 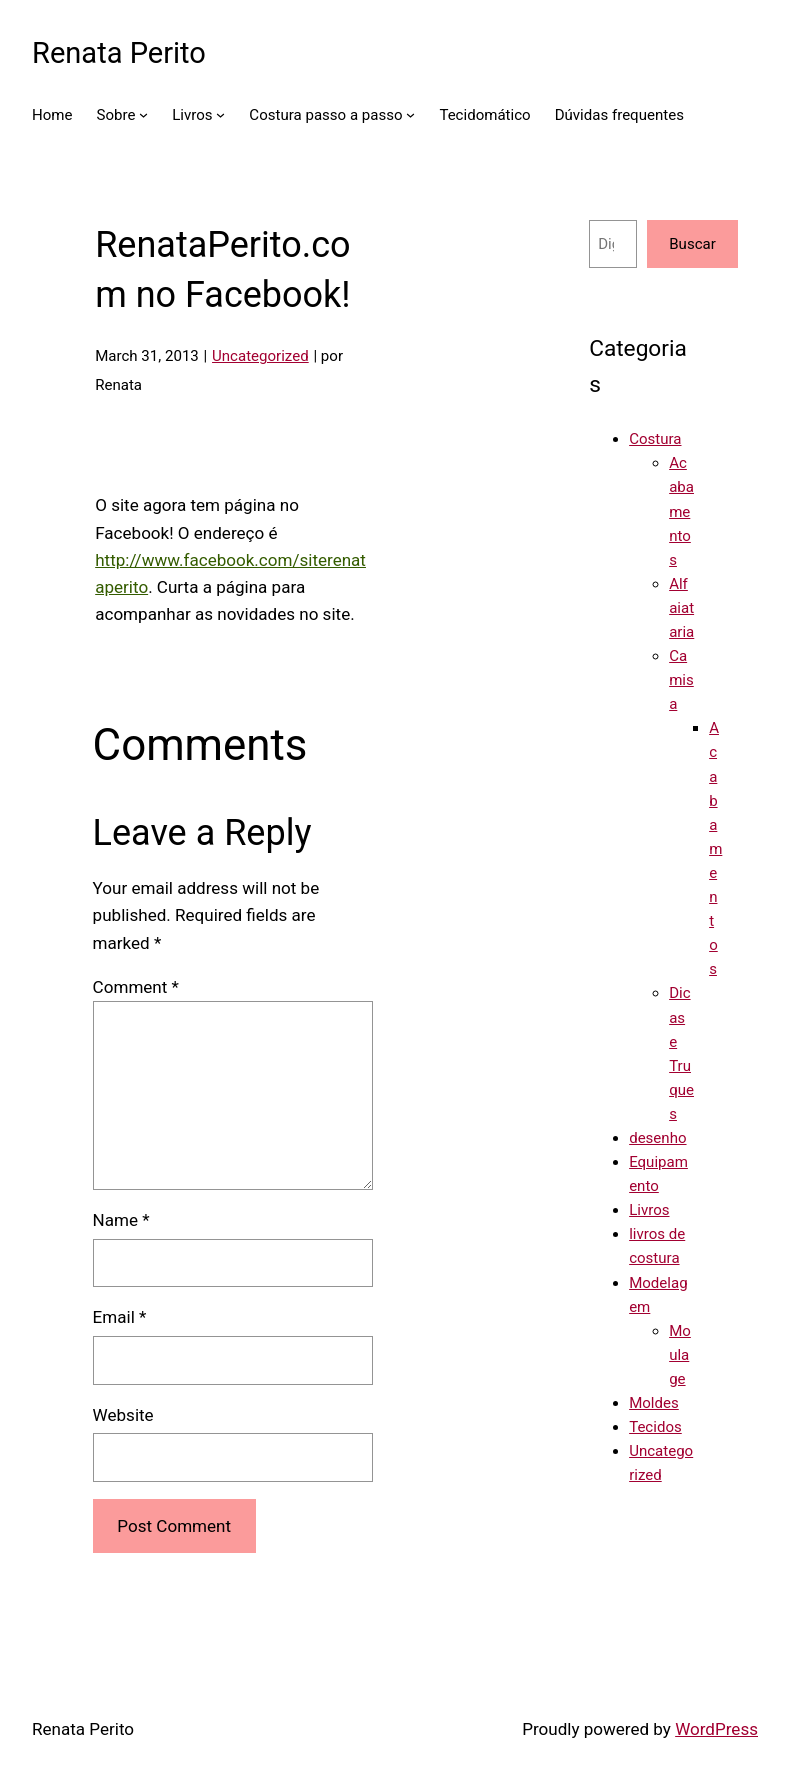 What do you see at coordinates (716, 1729) in the screenshot?
I see `WordPress` at bounding box center [716, 1729].